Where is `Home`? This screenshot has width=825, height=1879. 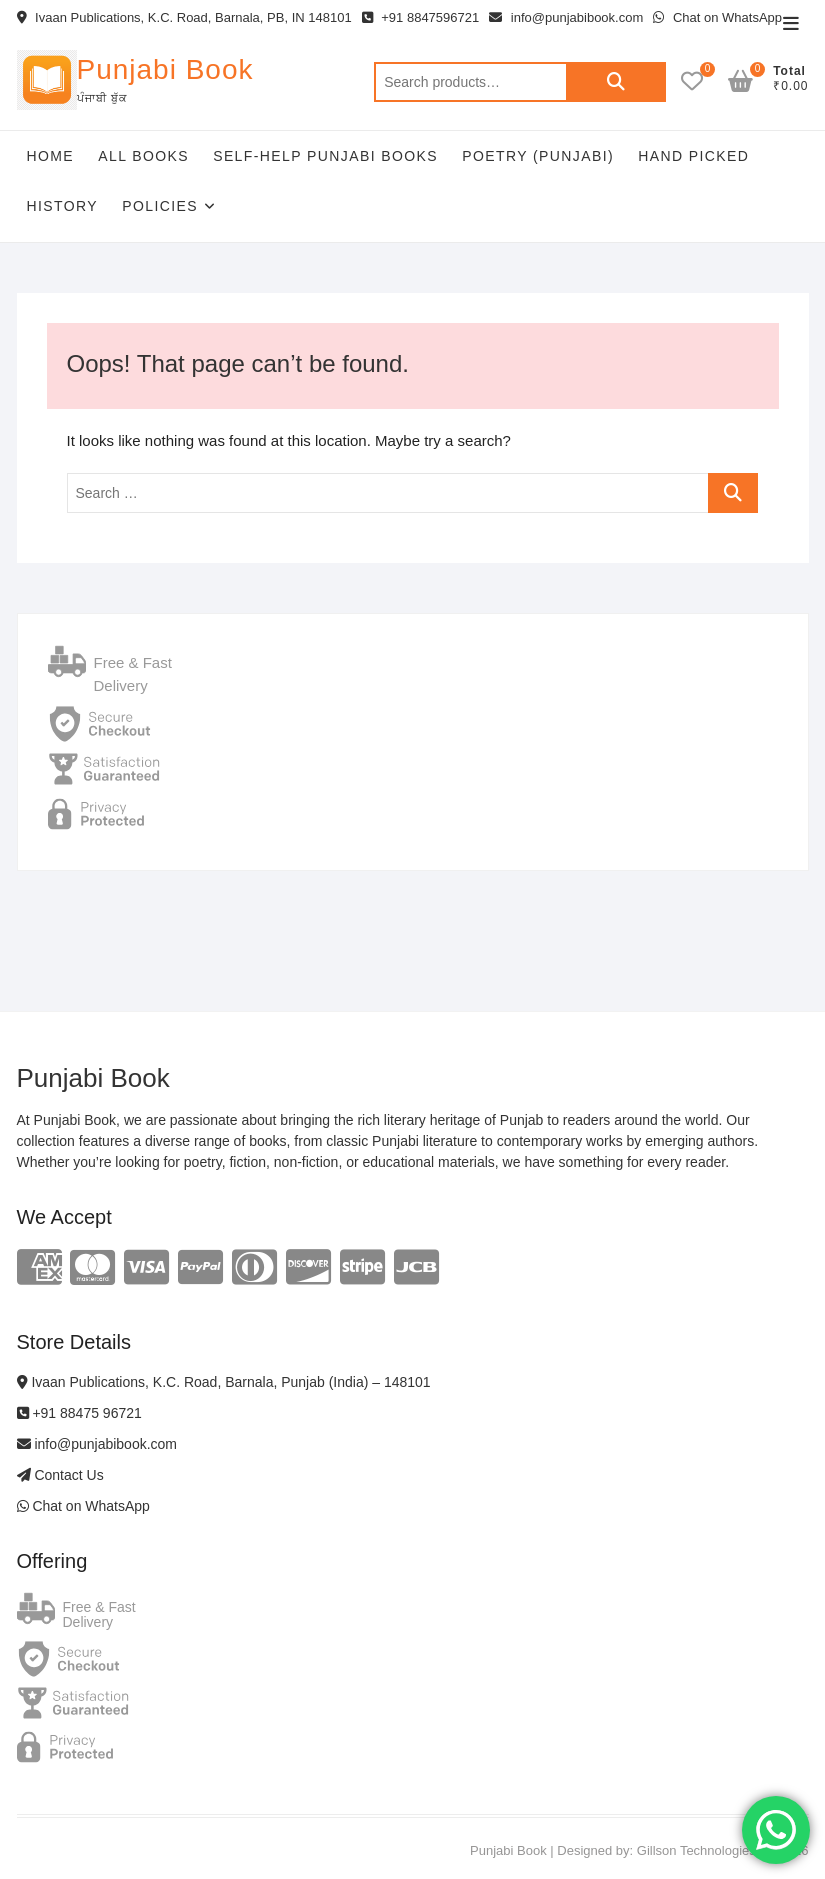 Home is located at coordinates (51, 156).